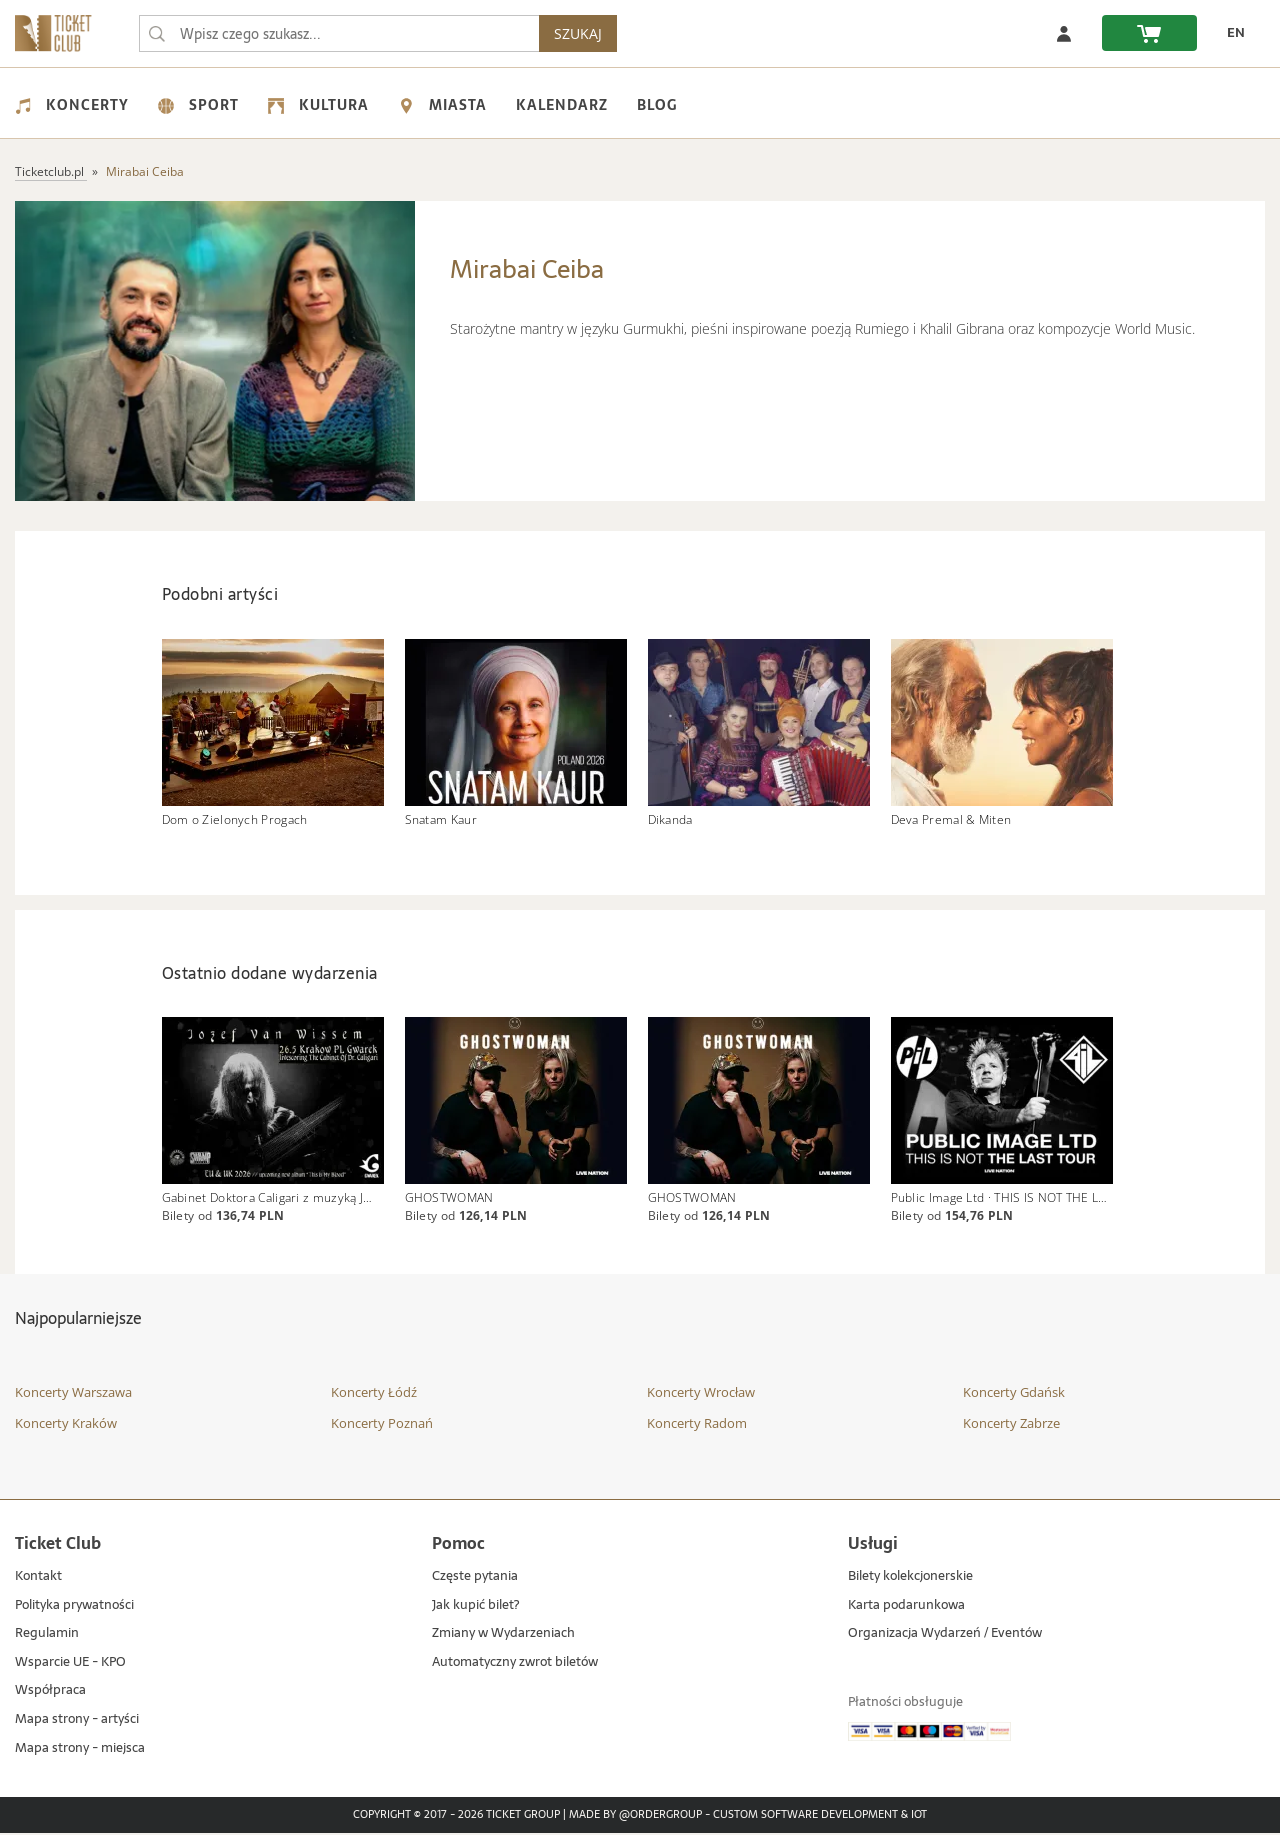 The image size is (1280, 1835). Describe the element at coordinates (318, 105) in the screenshot. I see `Kultura [menuitem]` at that location.